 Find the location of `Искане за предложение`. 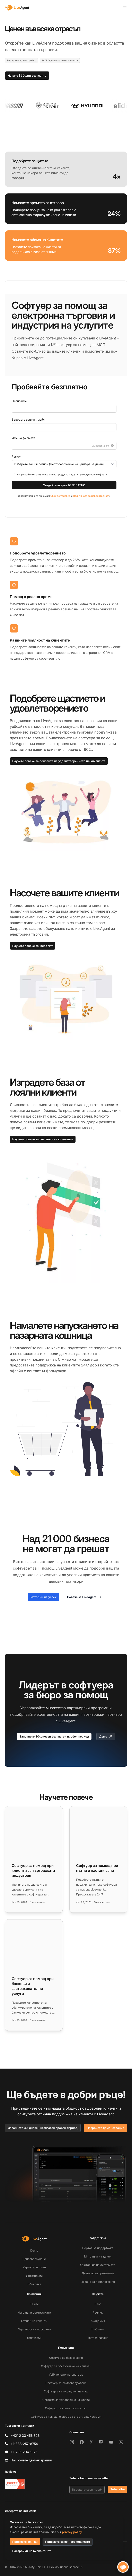

Искане за предложение is located at coordinates (98, 2281).